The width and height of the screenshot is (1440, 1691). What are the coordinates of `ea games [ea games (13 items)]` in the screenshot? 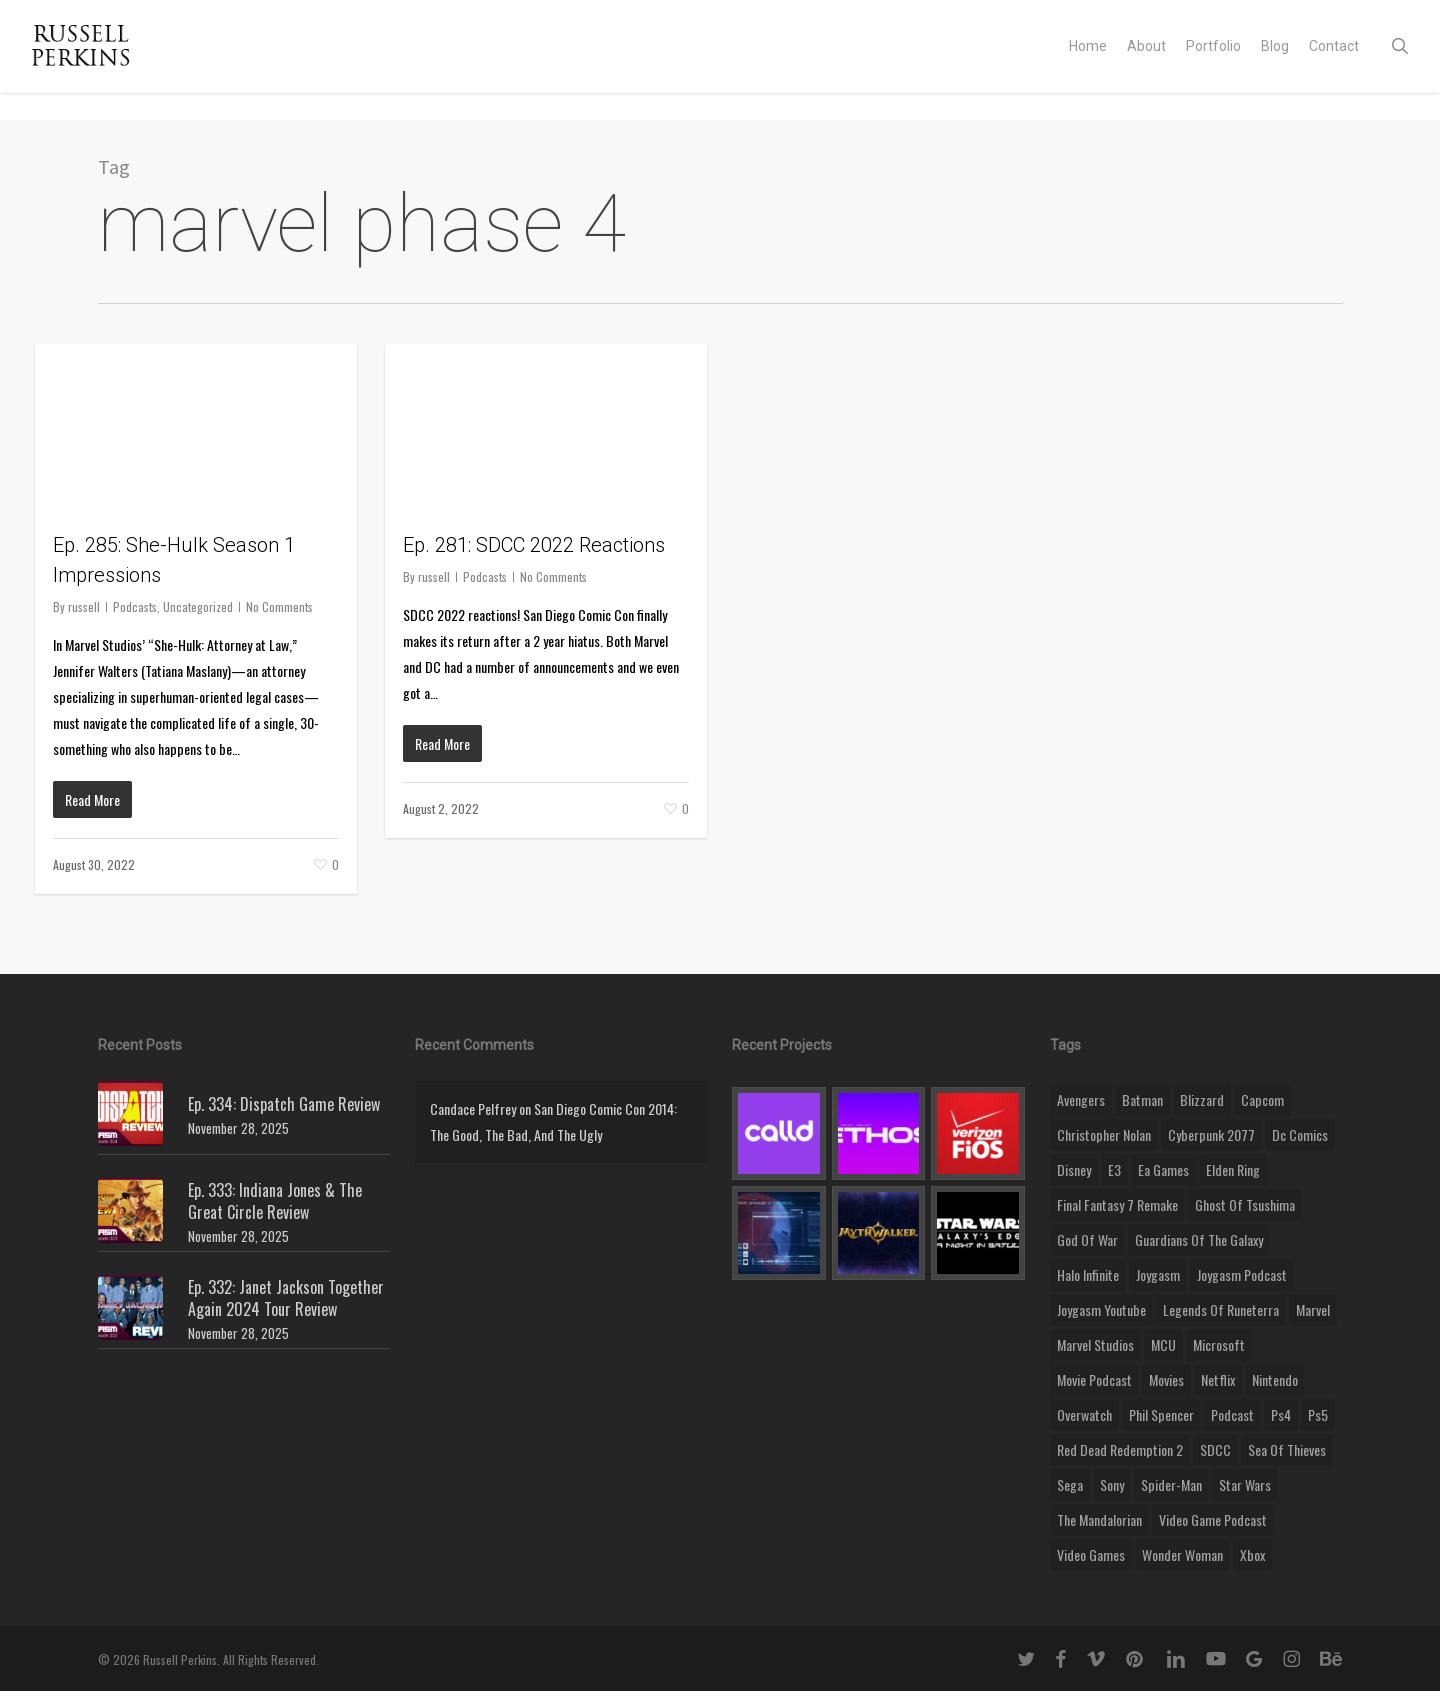 It's located at (1163, 1169).